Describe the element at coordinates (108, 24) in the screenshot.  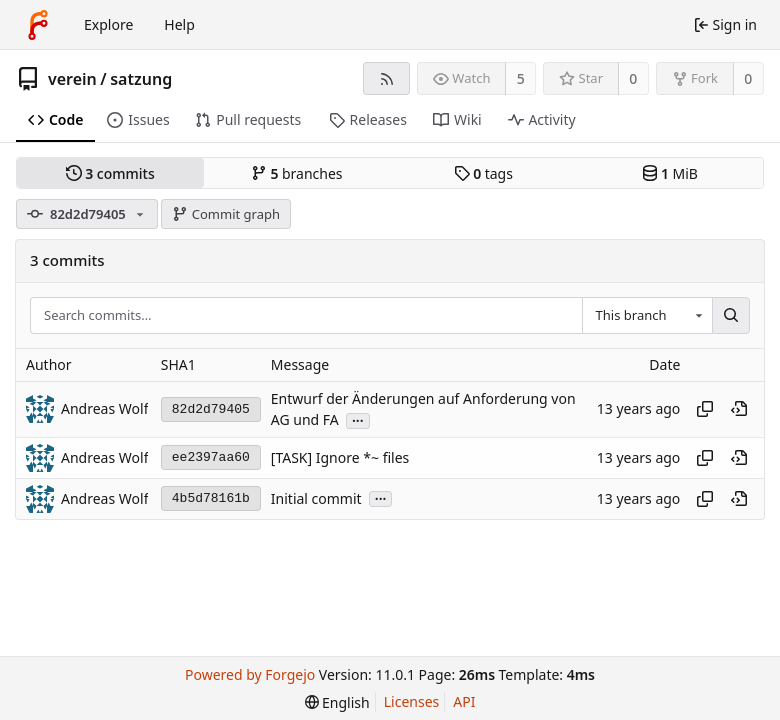
I see `Explore` at that location.